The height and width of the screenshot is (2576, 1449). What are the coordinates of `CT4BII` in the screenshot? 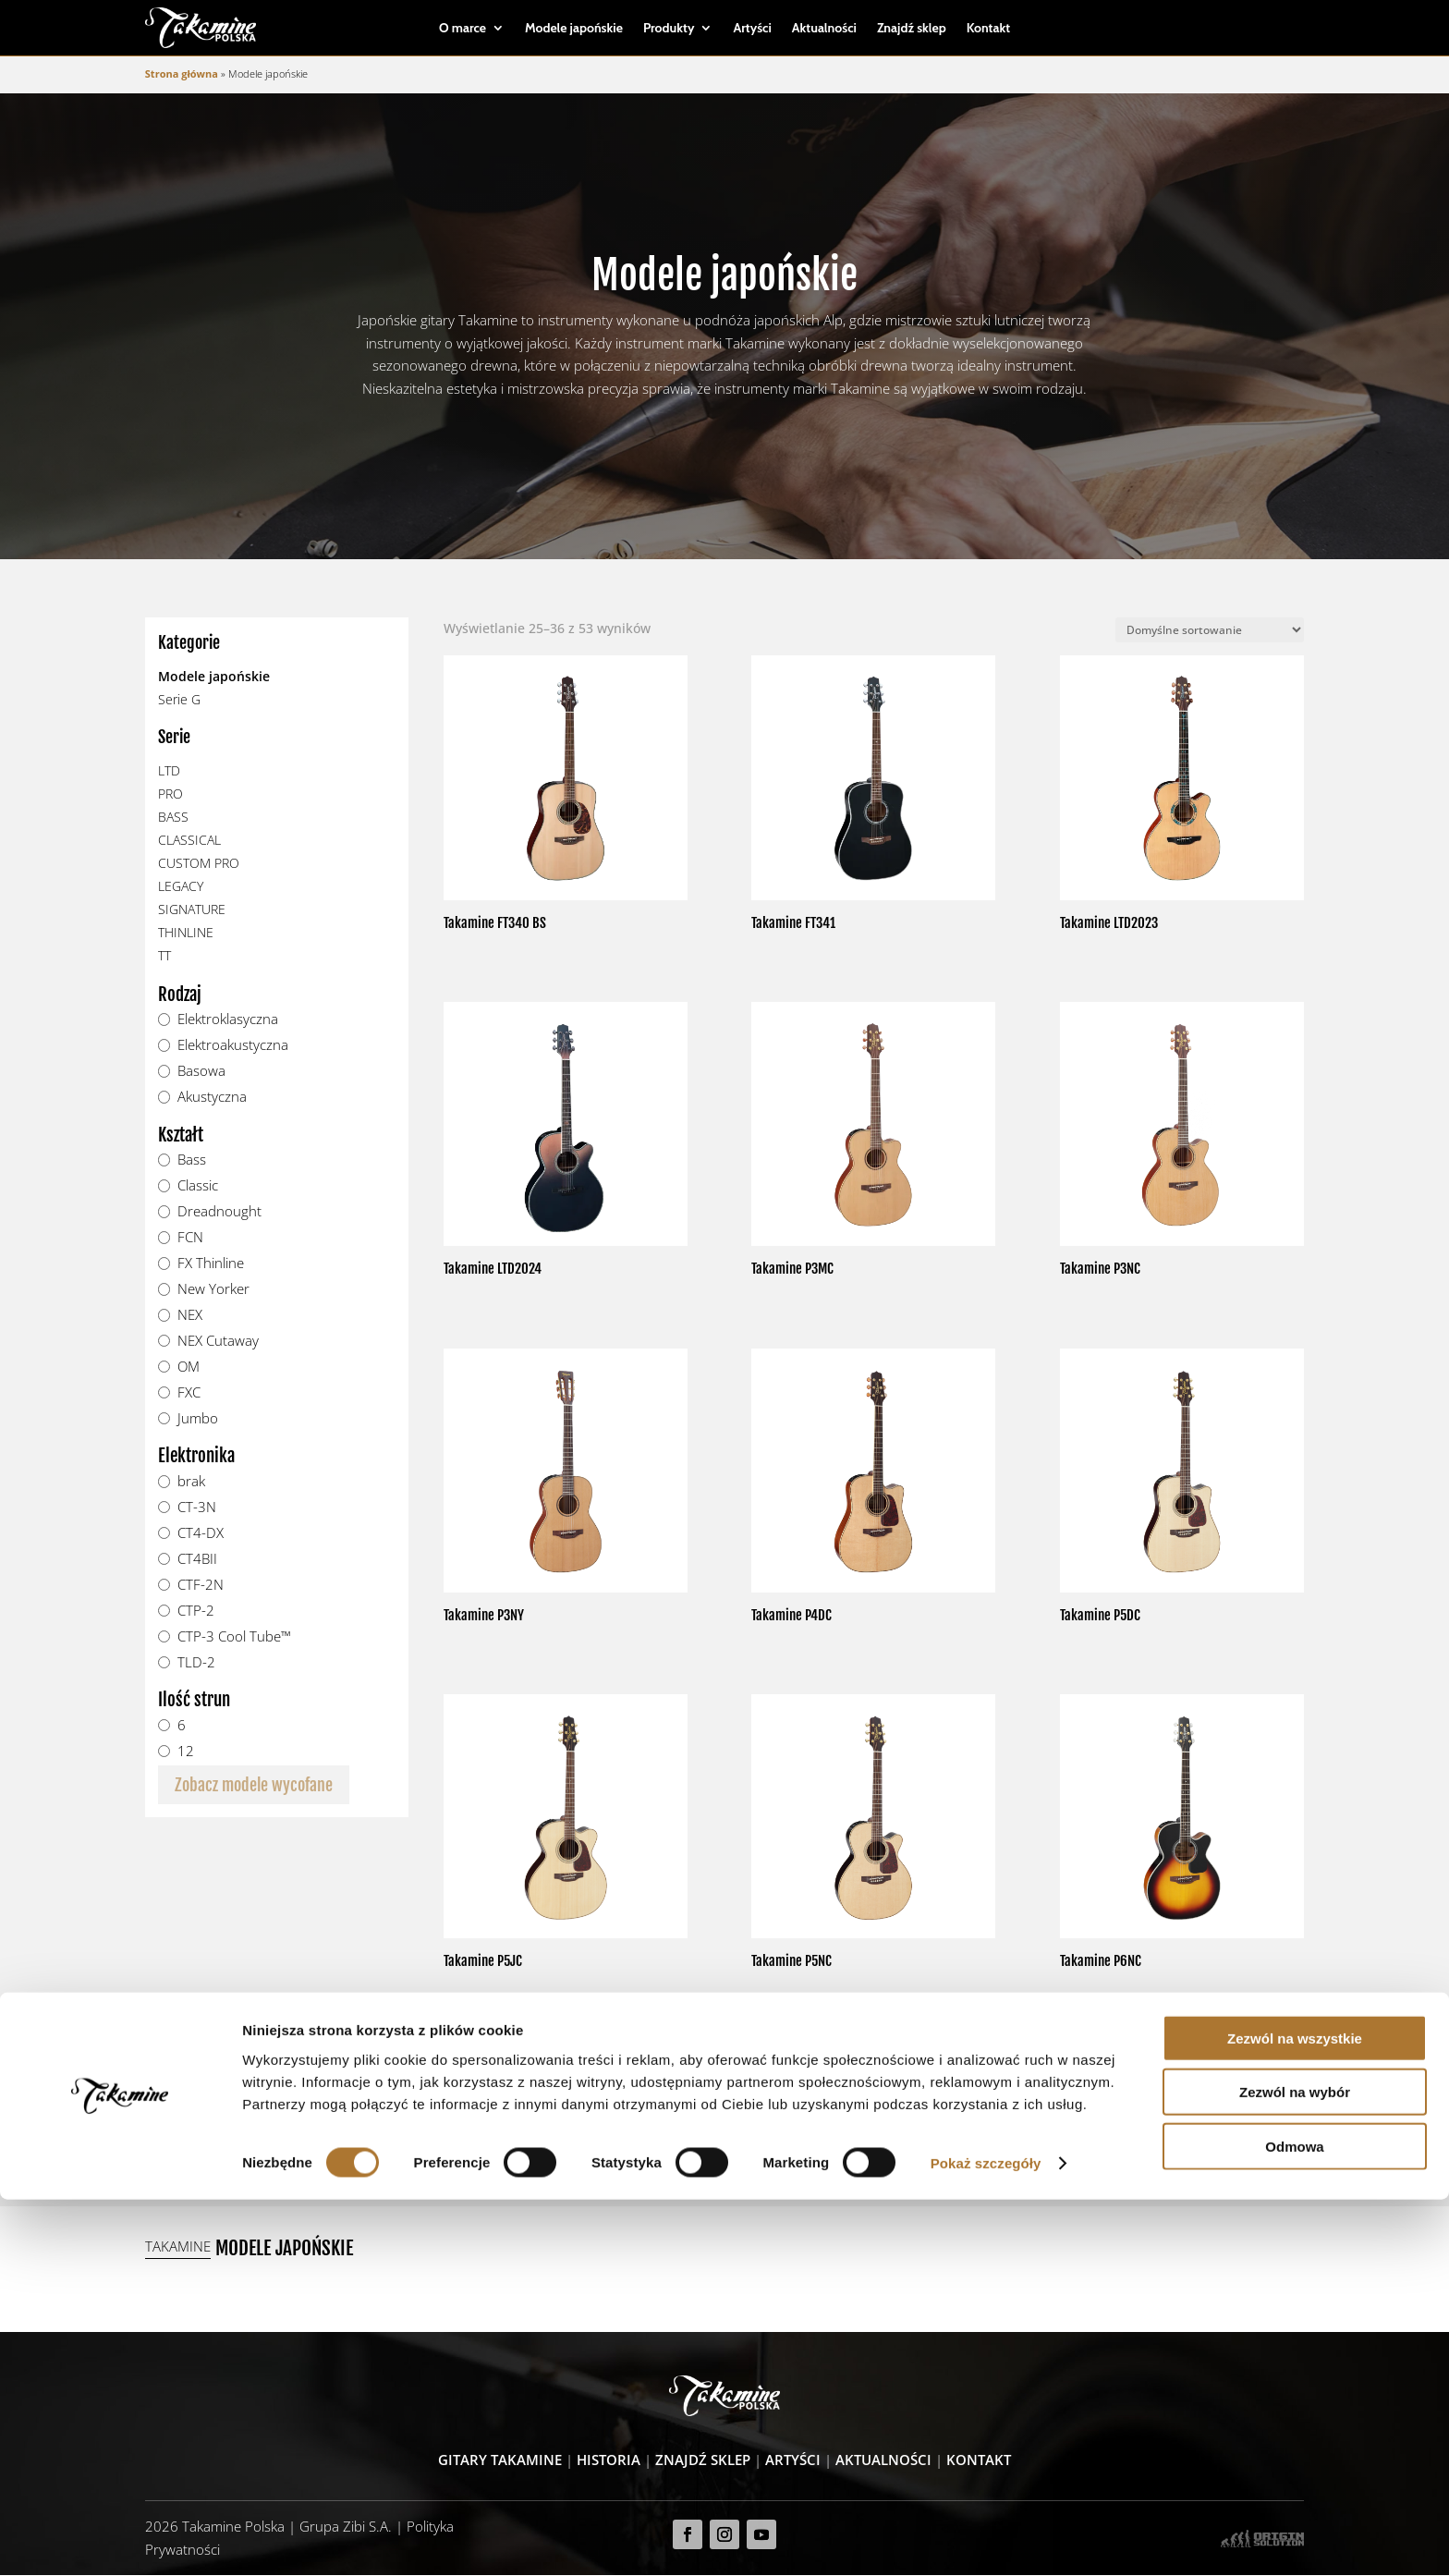 It's located at (197, 1560).